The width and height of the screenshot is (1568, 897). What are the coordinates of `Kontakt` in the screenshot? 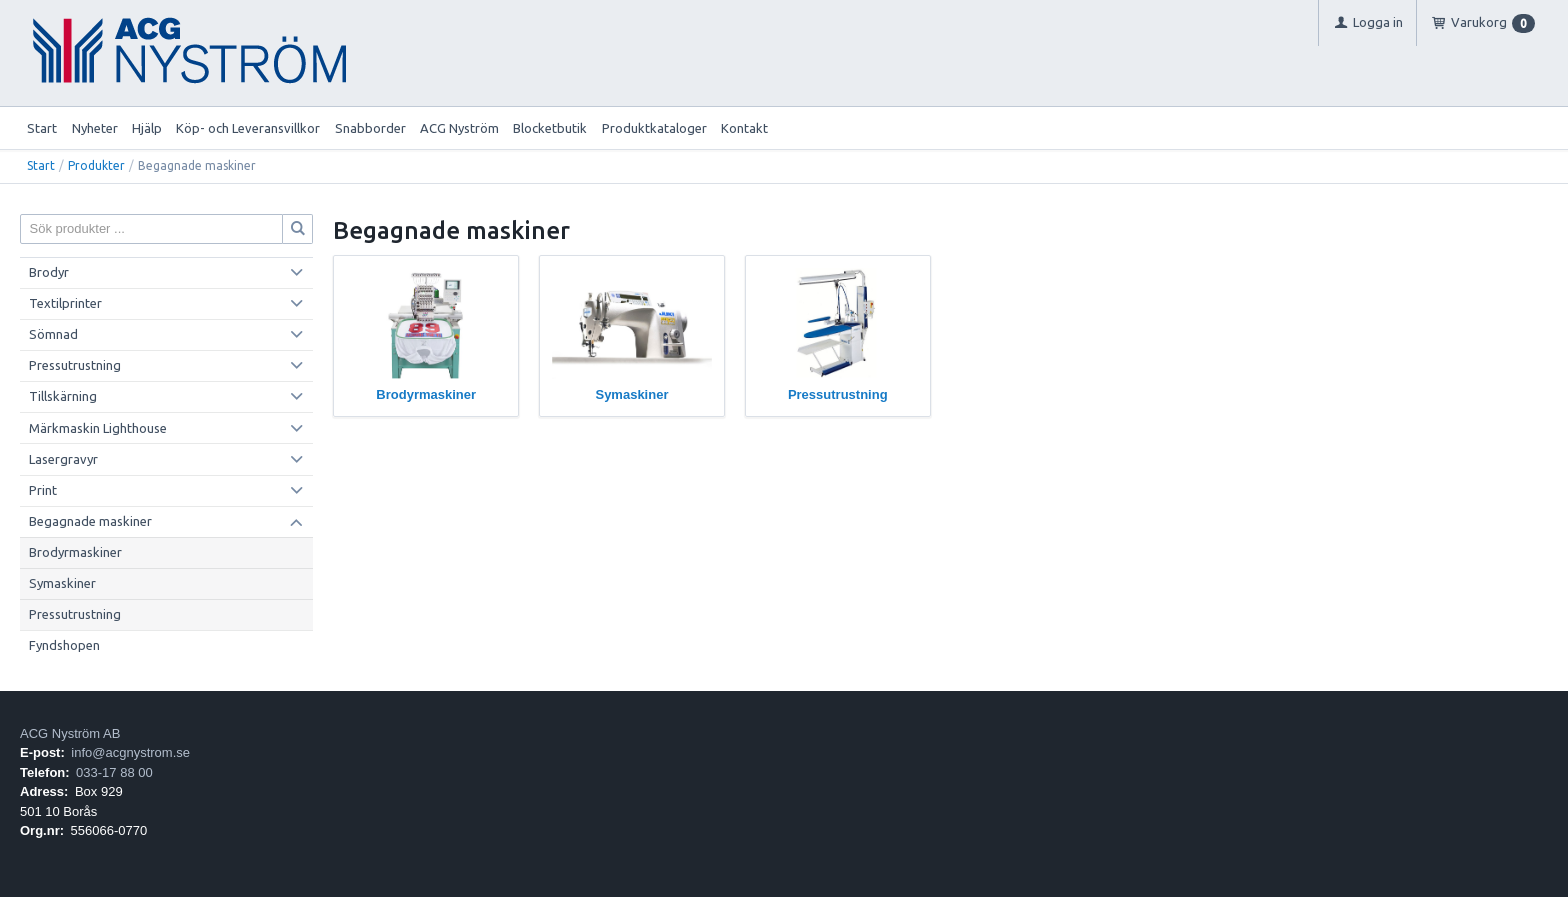 It's located at (744, 128).